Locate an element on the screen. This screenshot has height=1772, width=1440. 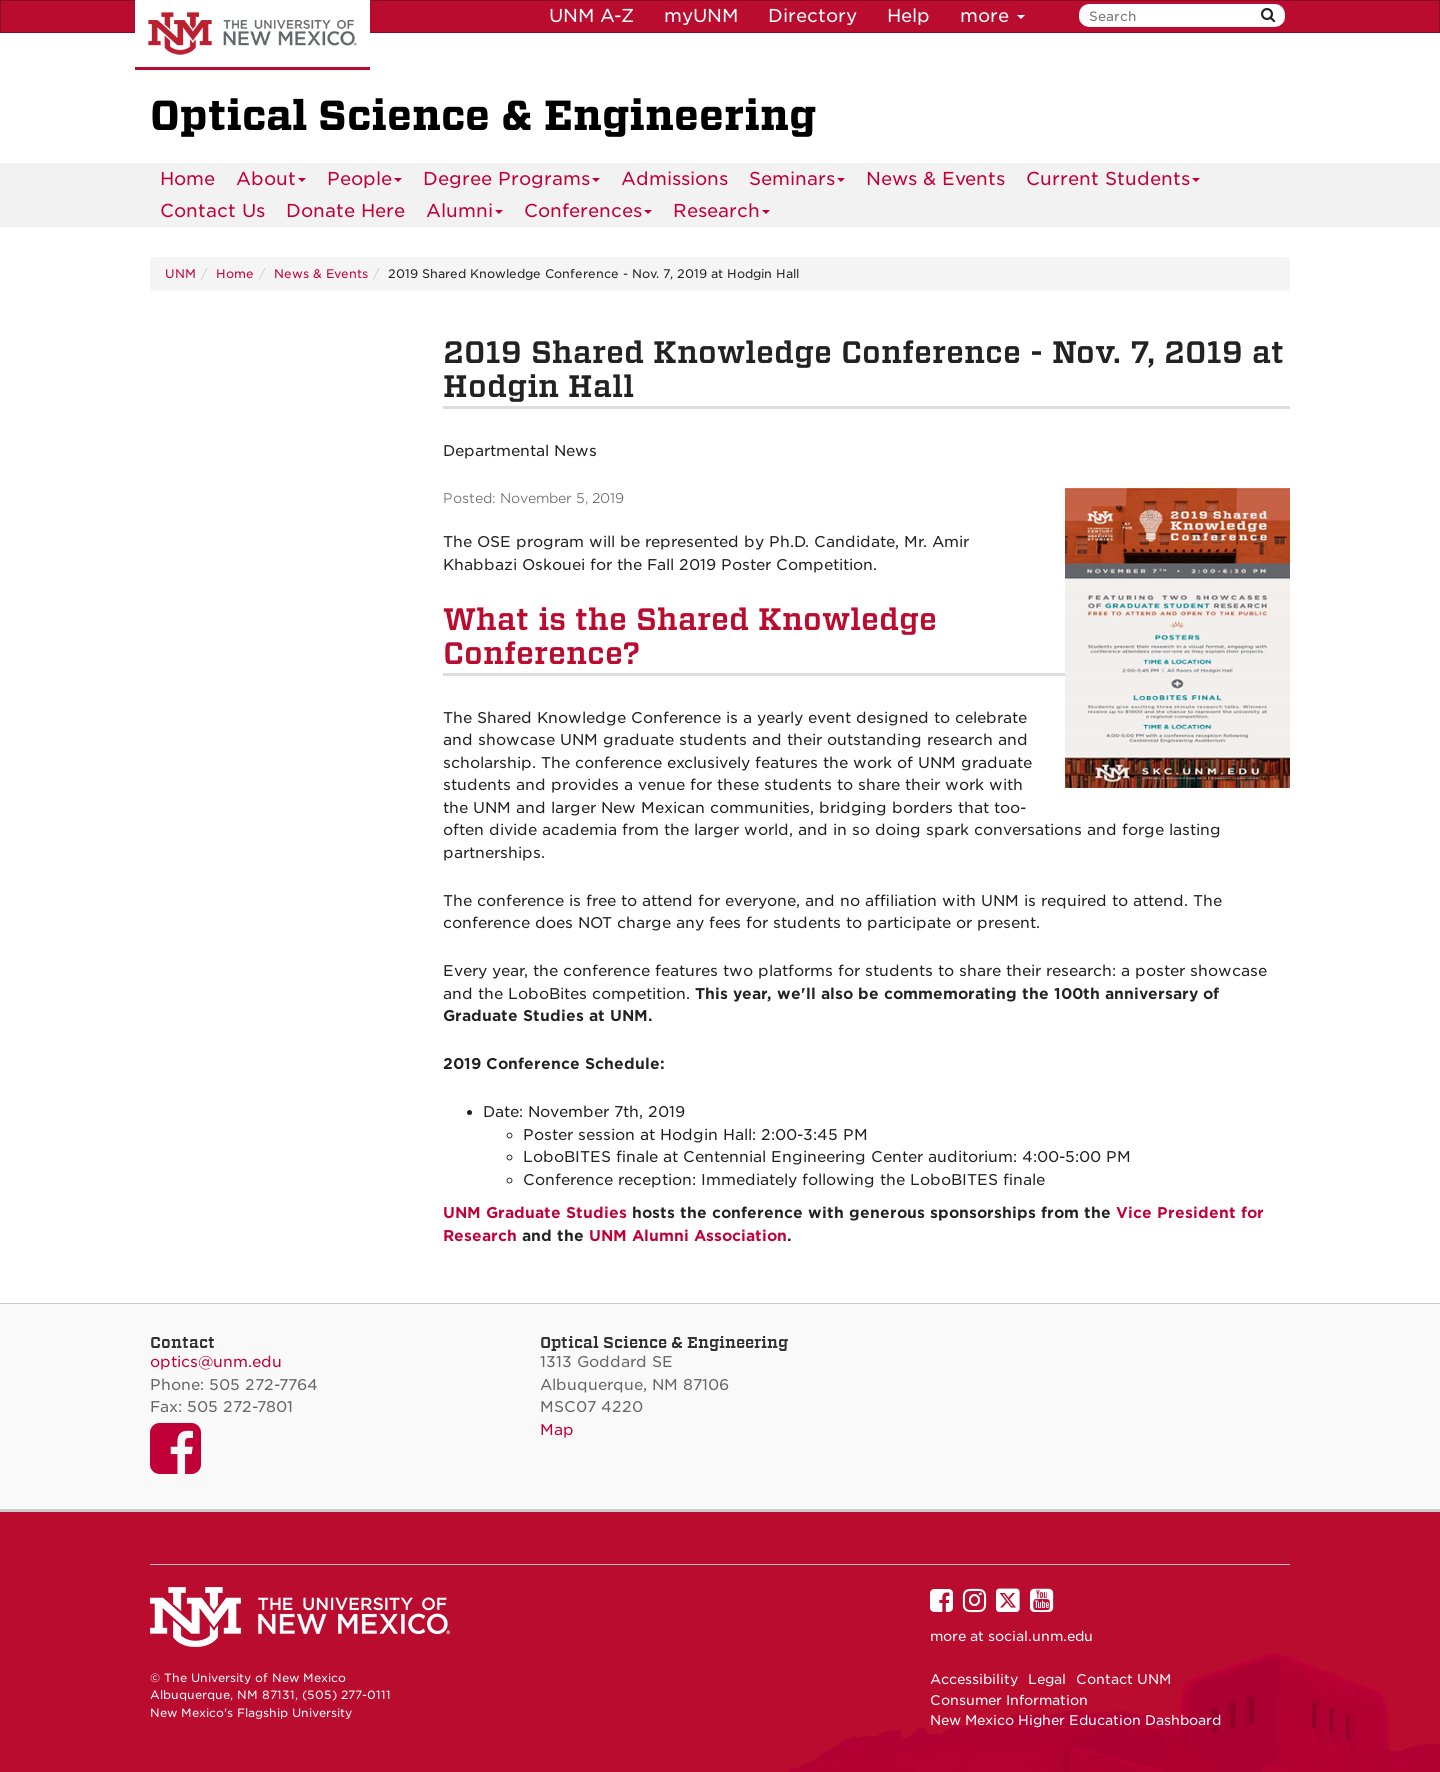
UNM Alumni Association is located at coordinates (688, 1236).